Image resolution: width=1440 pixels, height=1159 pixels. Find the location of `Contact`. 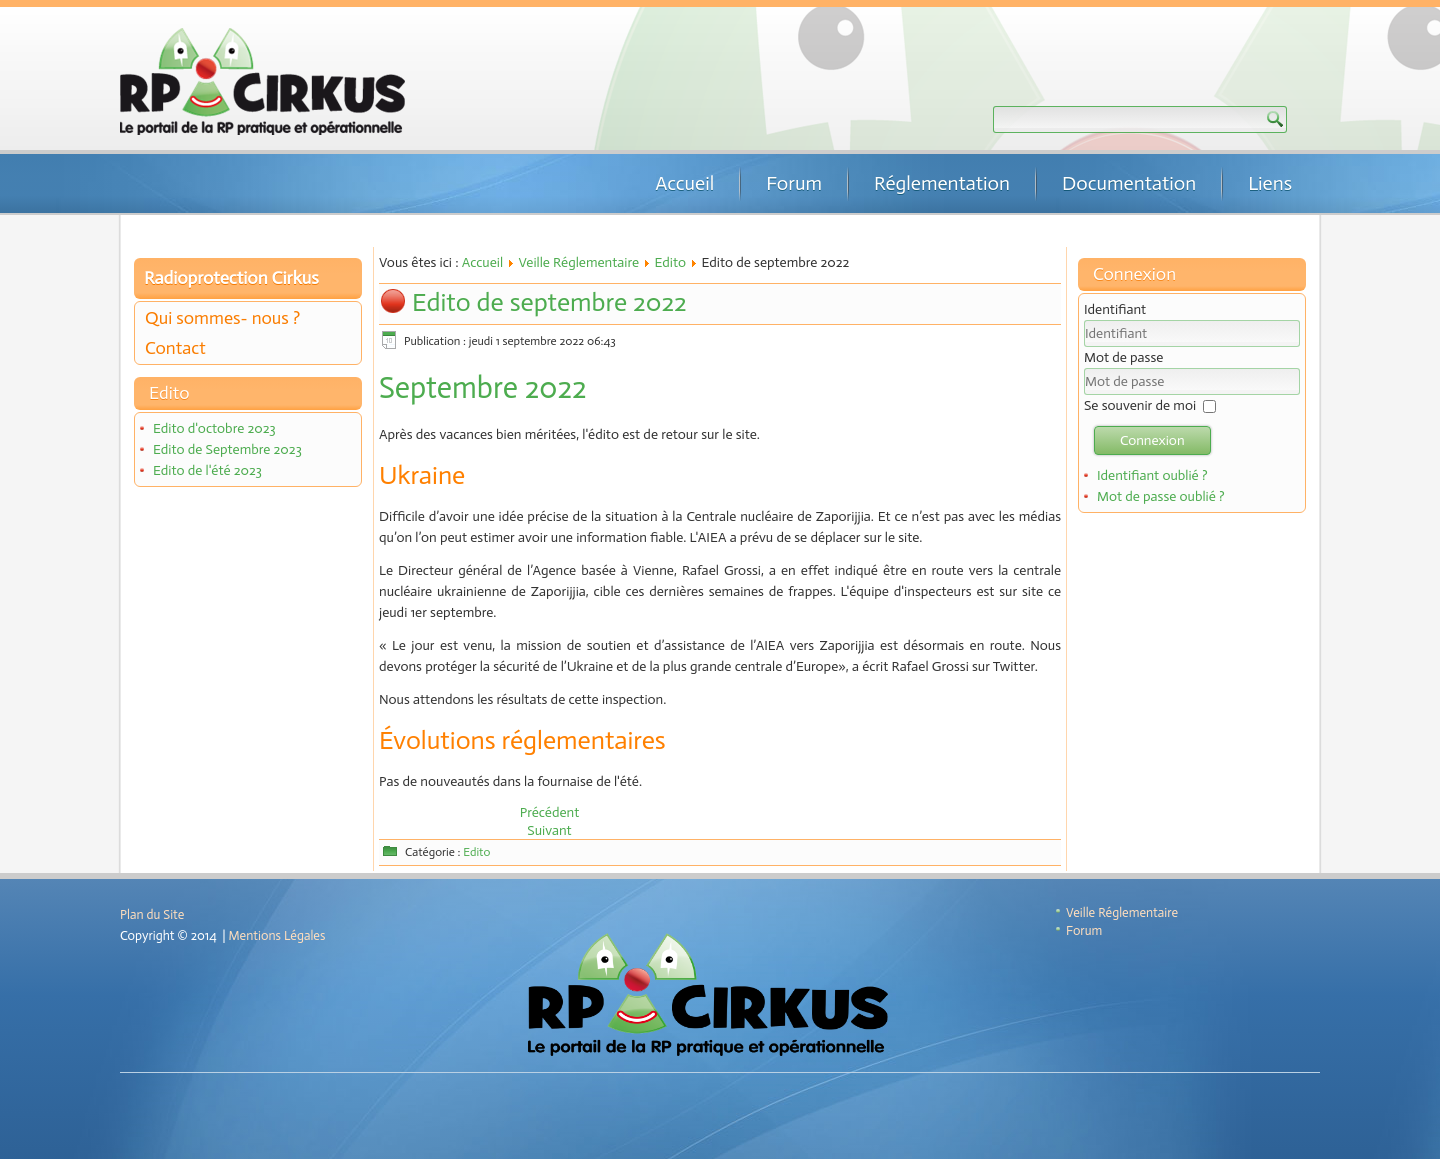

Contact is located at coordinates (175, 348).